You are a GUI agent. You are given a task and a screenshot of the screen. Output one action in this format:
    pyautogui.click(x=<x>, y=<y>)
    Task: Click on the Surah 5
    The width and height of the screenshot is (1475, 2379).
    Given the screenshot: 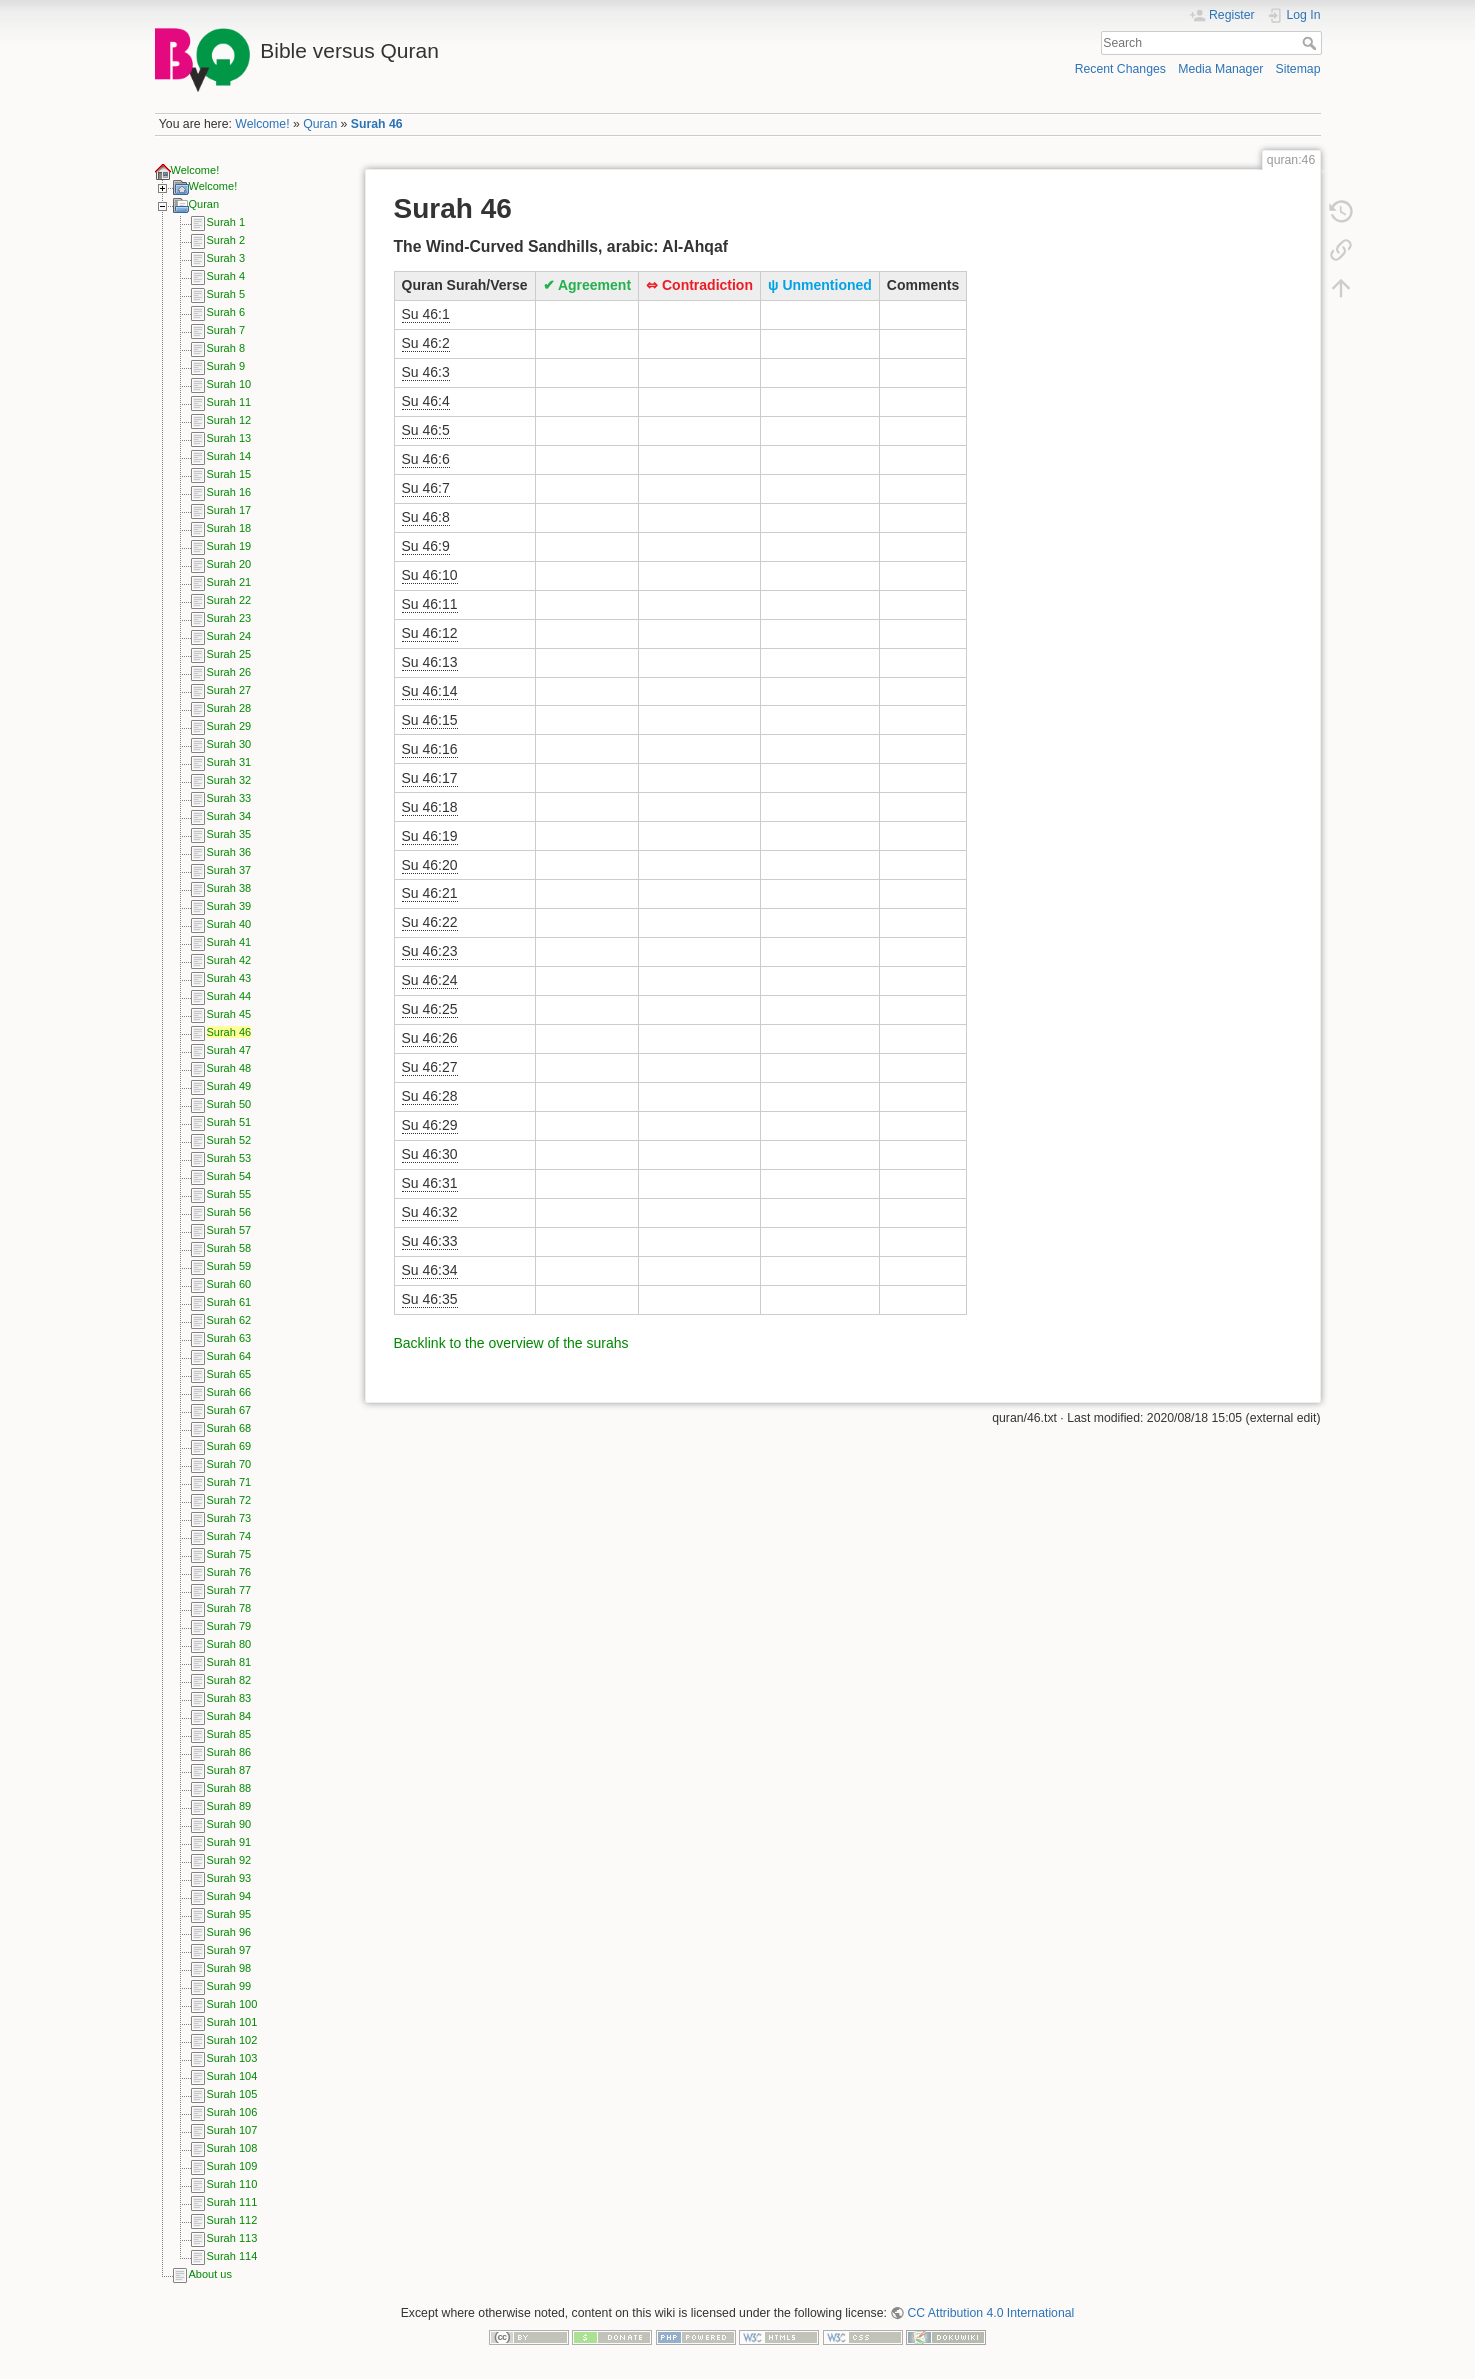 What is the action you would take?
    pyautogui.click(x=226, y=294)
    